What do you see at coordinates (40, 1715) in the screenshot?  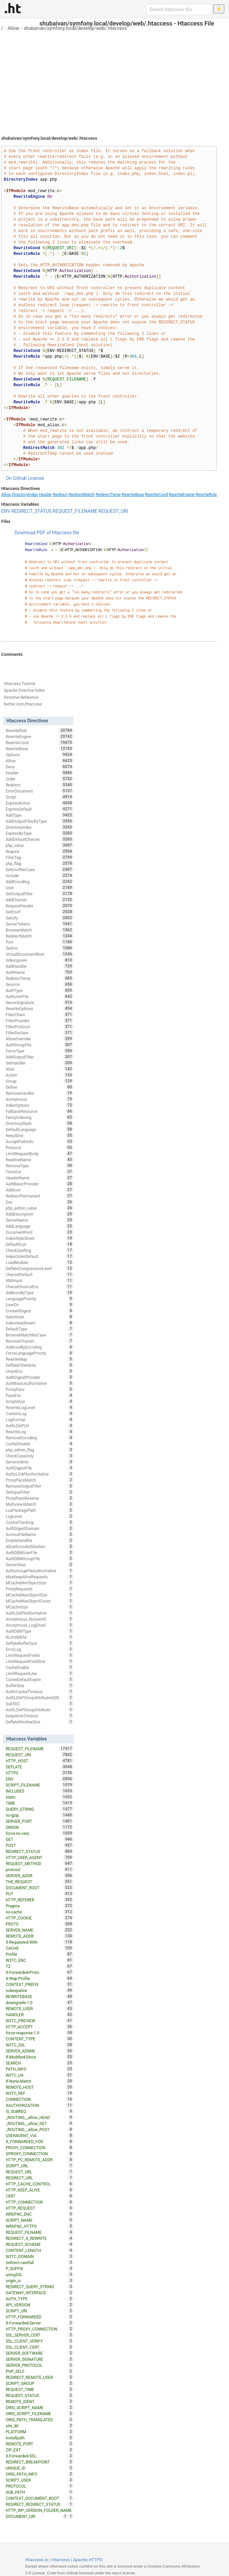 I see `KeepAliveTimeout` at bounding box center [40, 1715].